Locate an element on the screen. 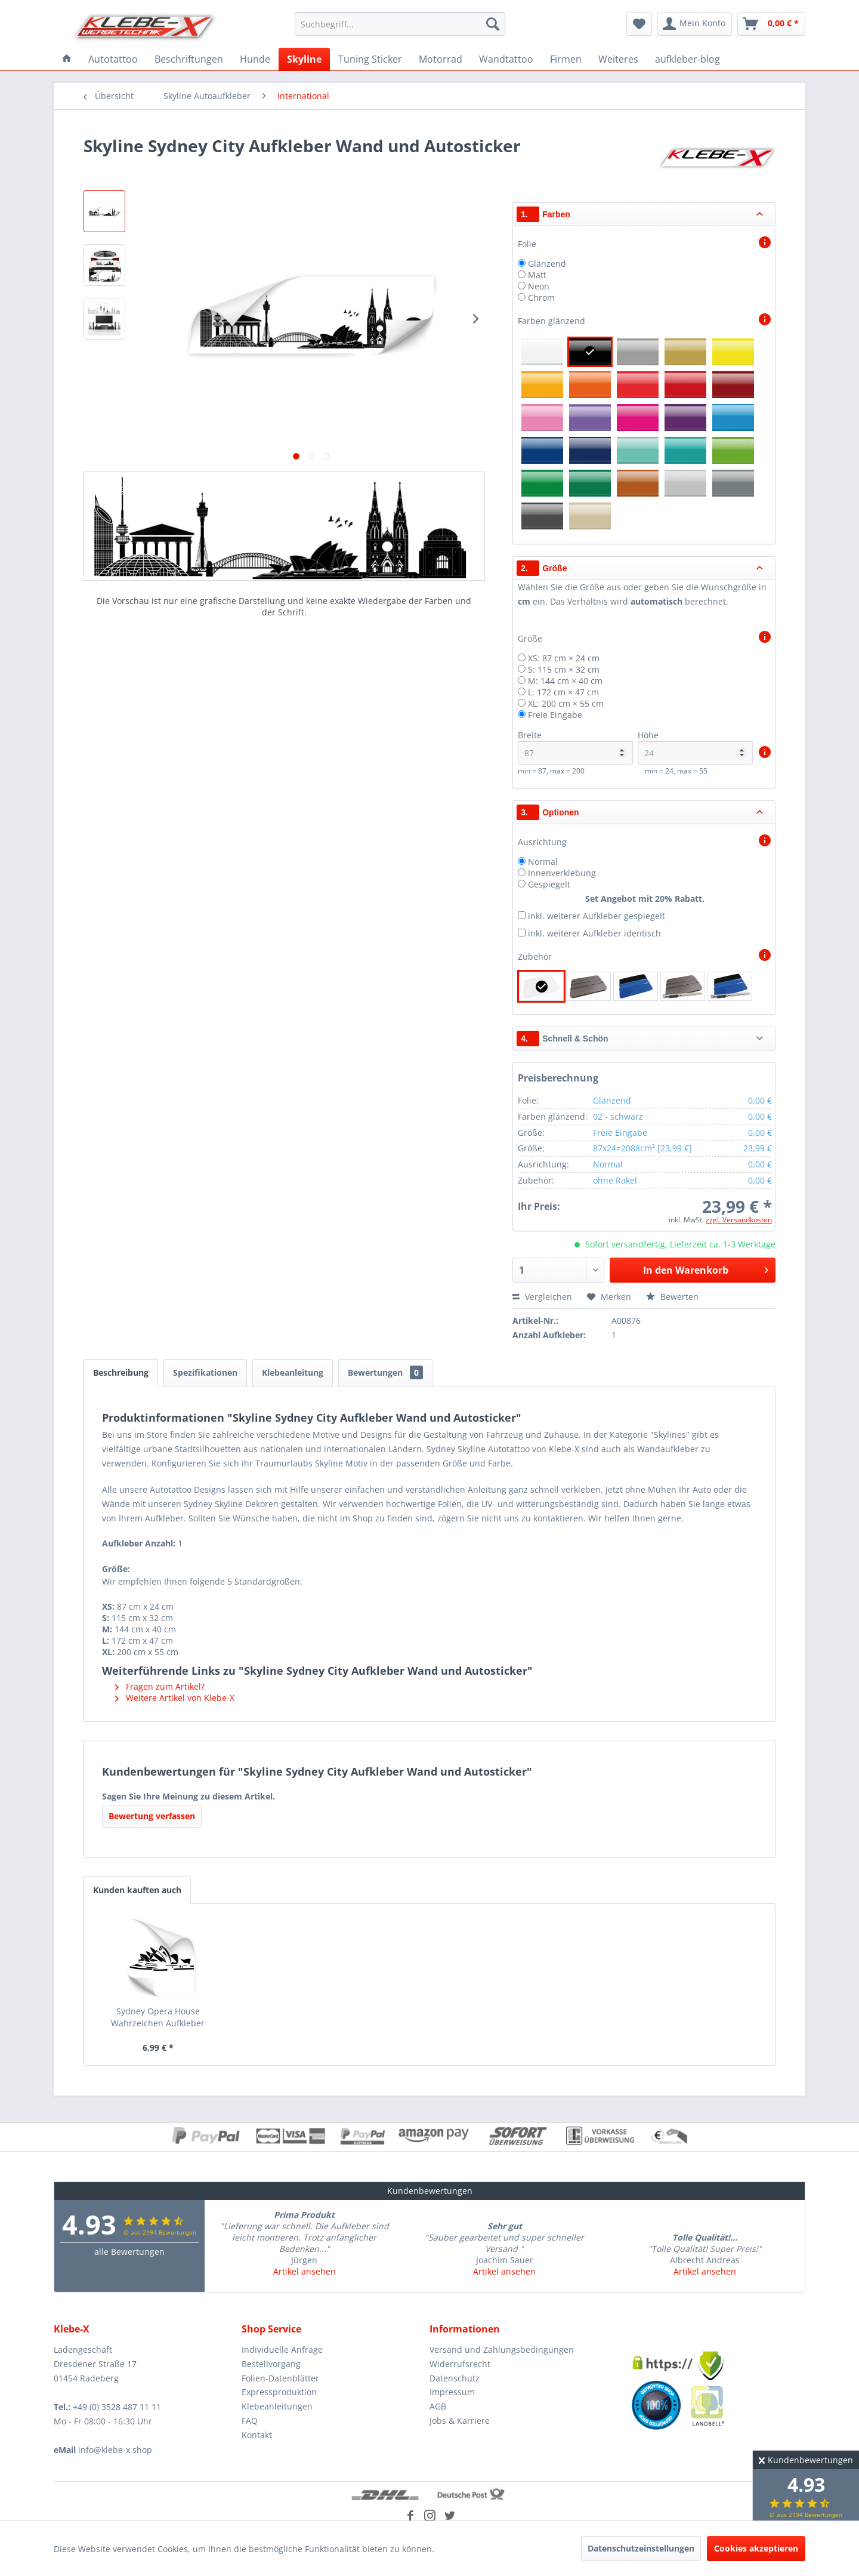 Image resolution: width=859 pixels, height=2576 pixels. [Suchbegriff...] is located at coordinates (400, 24).